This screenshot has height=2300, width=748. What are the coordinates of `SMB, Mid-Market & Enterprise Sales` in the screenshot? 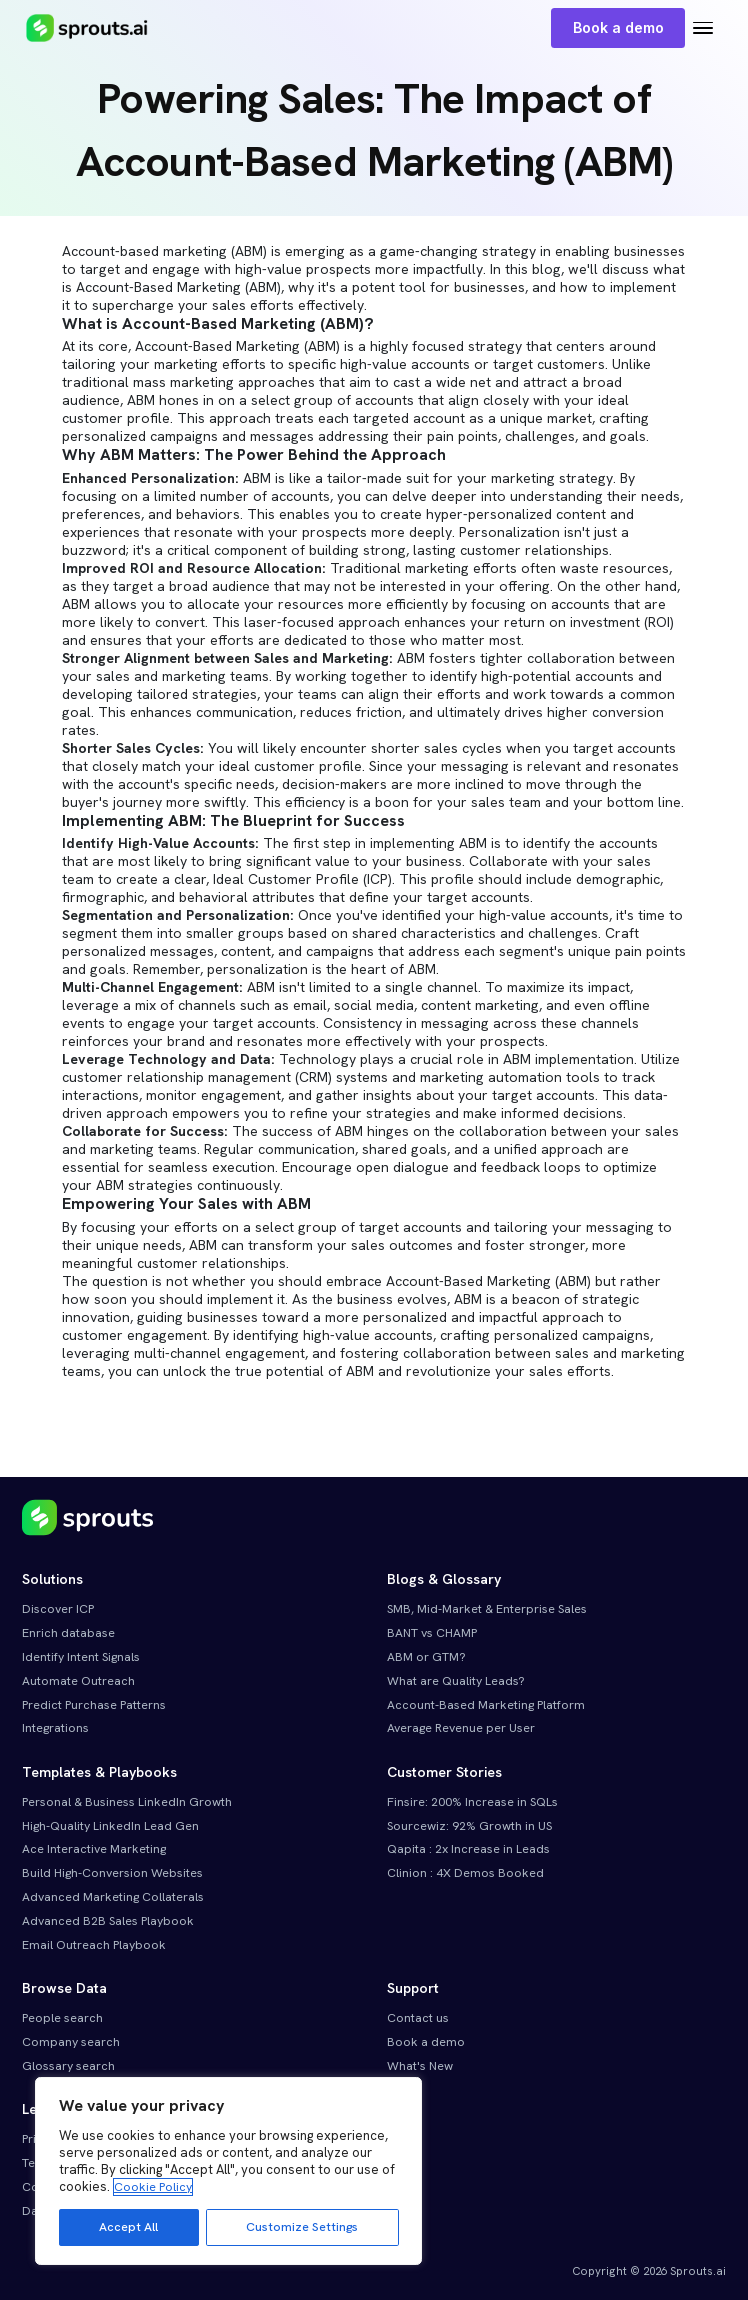 It's located at (487, 1609).